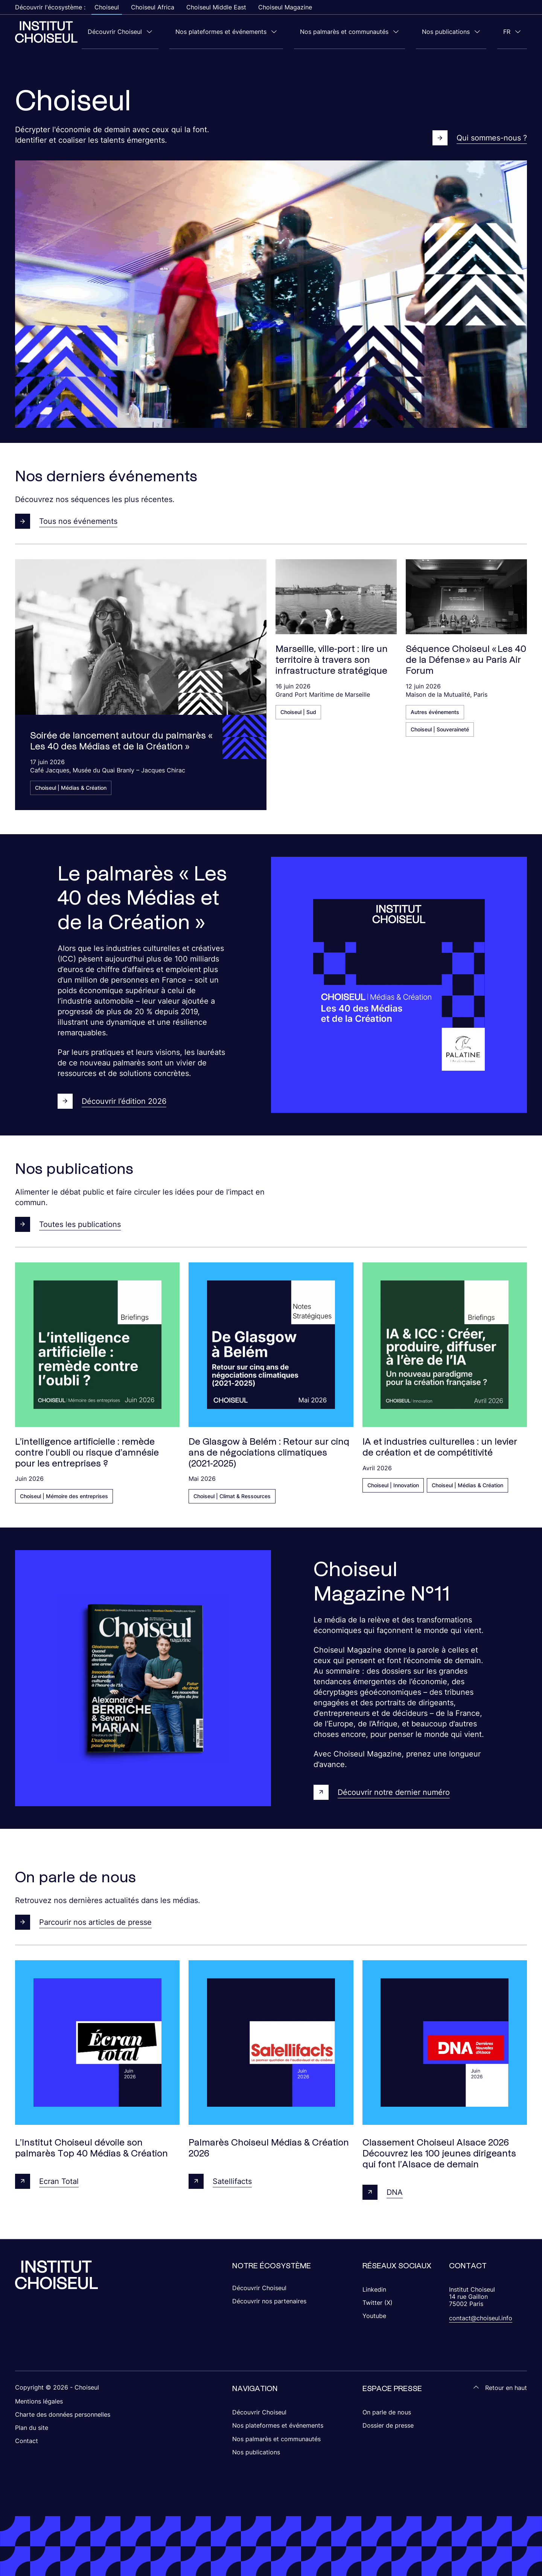 The width and height of the screenshot is (542, 2576). I want to click on Mentions légales, so click(39, 2401).